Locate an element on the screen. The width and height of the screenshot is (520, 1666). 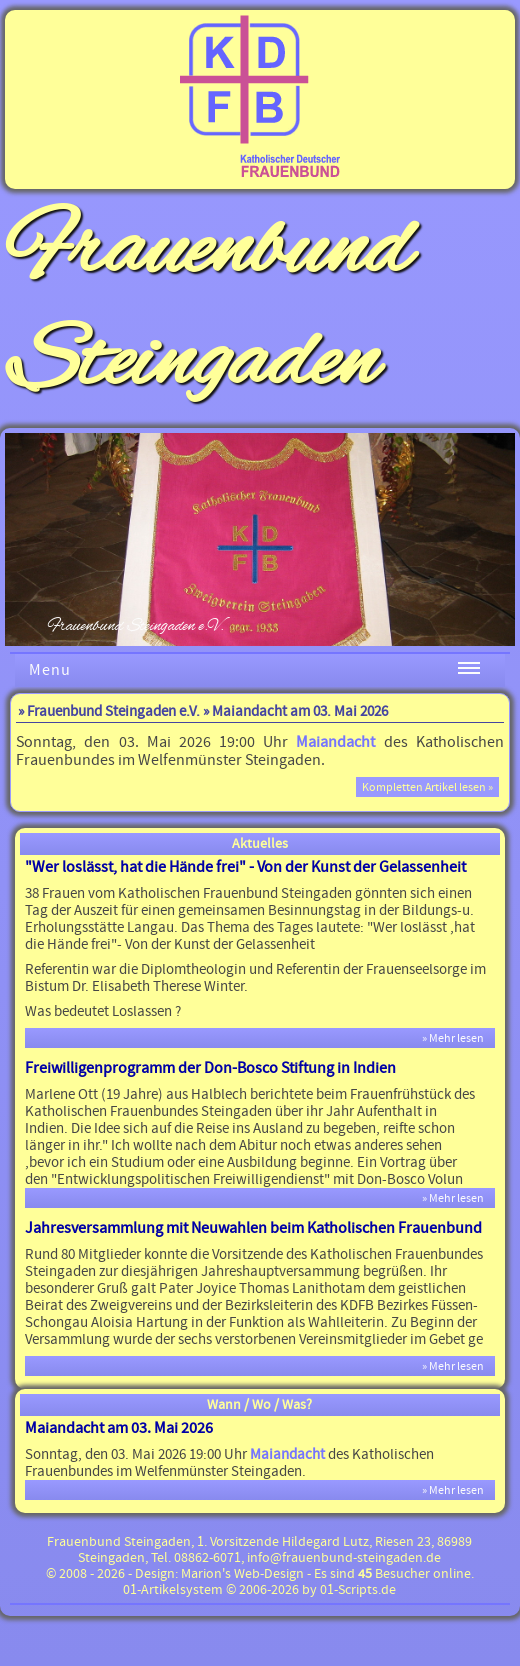
Marion's Web-Design is located at coordinates (242, 1574).